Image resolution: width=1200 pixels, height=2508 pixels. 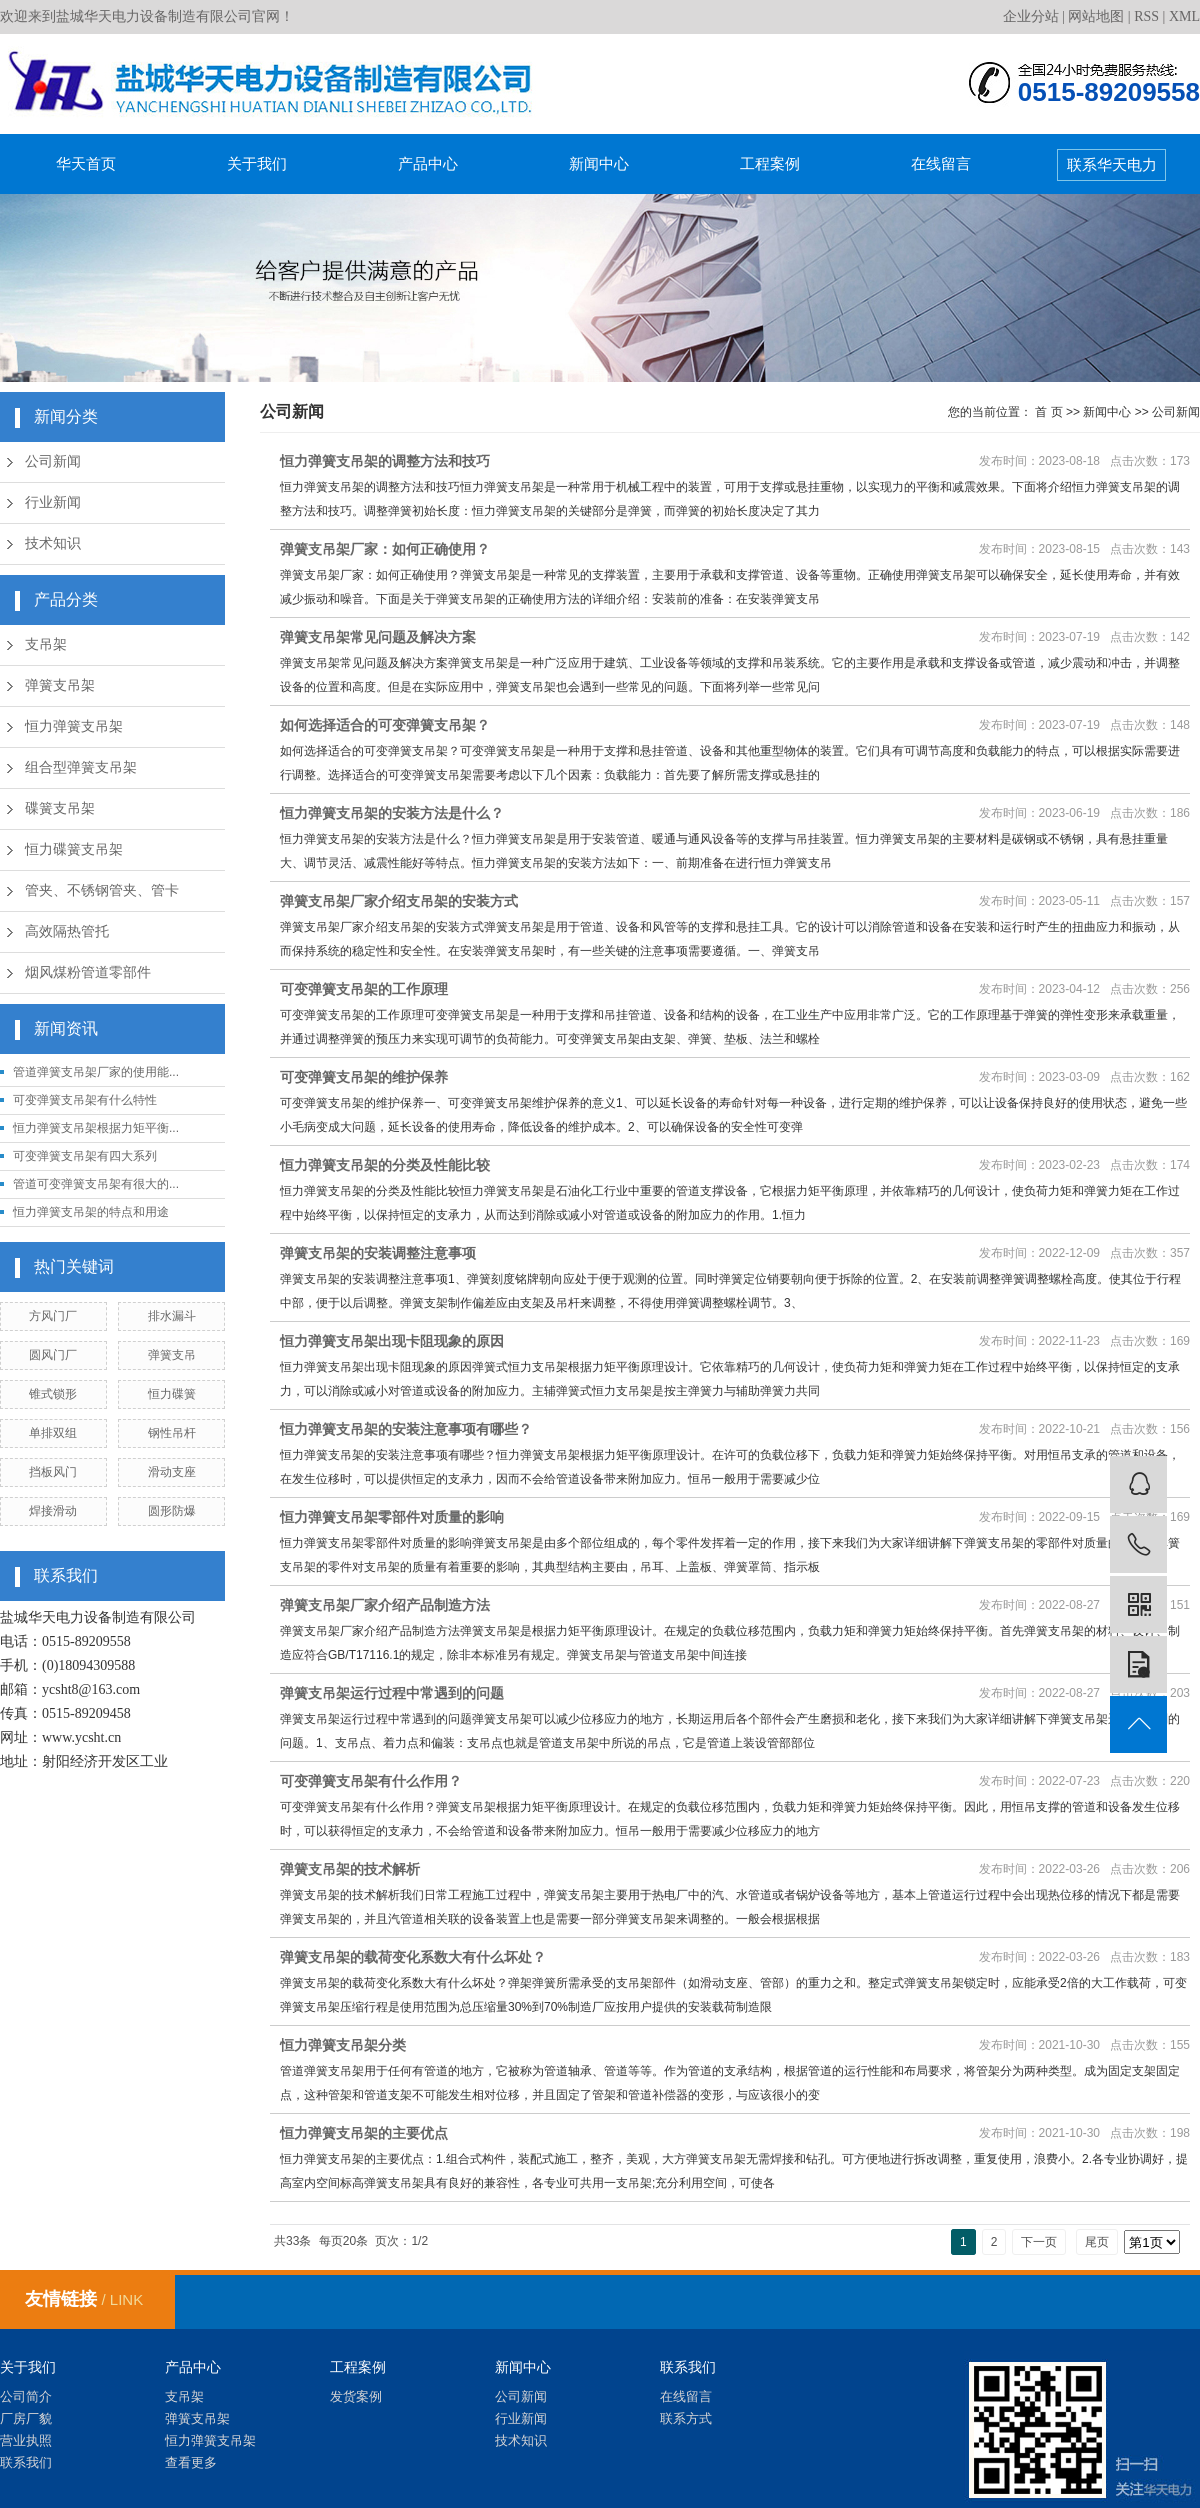 I want to click on 恒力弹簧支吊架的安装方法是什么？, so click(x=392, y=813).